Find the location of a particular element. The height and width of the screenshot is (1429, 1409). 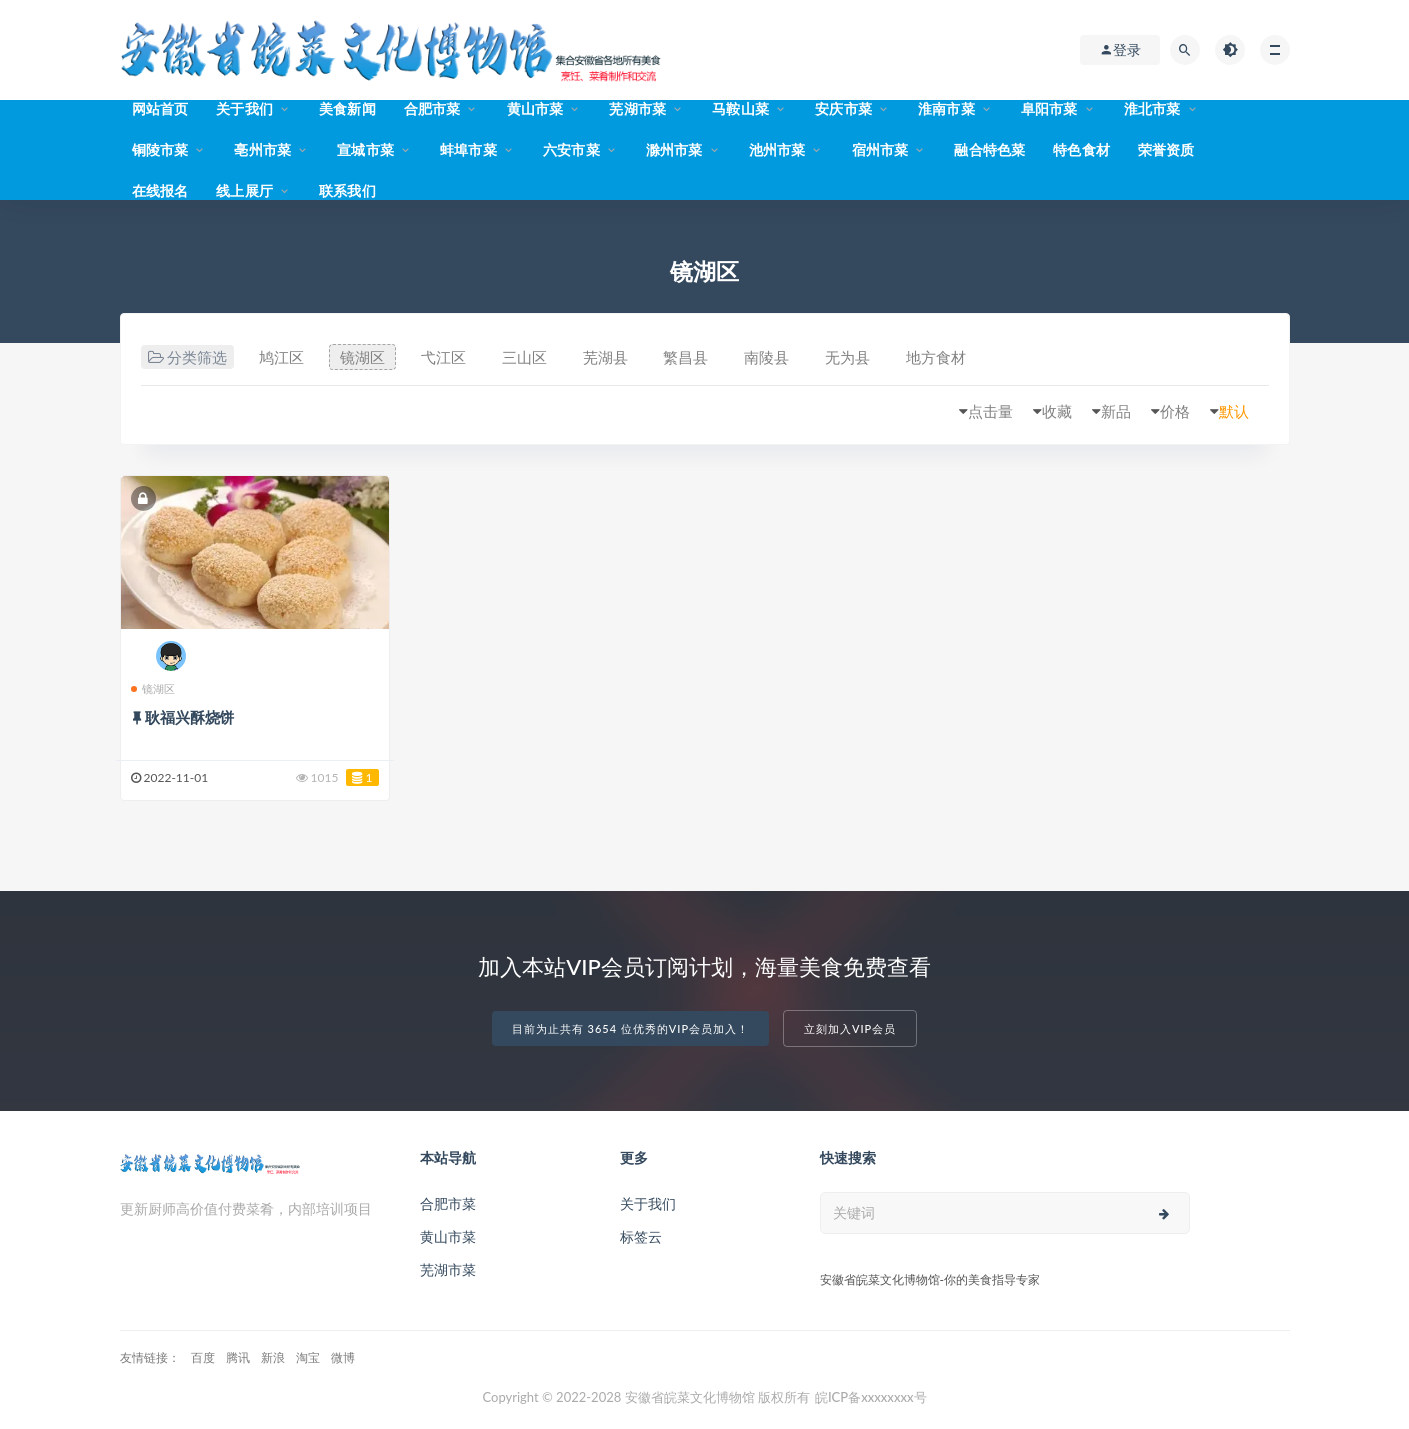

芜湖县 is located at coordinates (605, 357).